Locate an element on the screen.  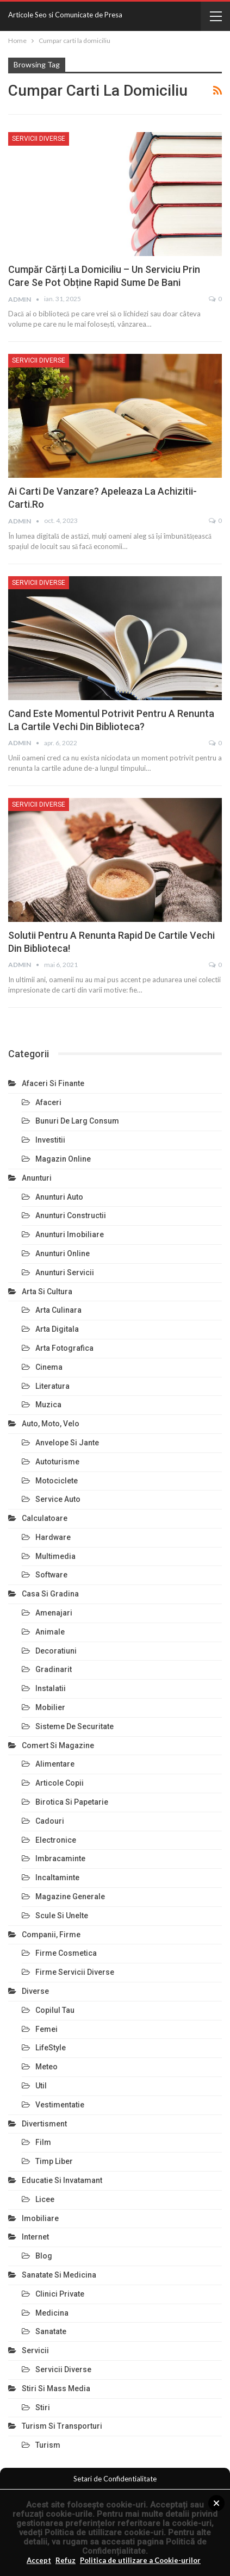
Companii, Firme is located at coordinates (51, 1934).